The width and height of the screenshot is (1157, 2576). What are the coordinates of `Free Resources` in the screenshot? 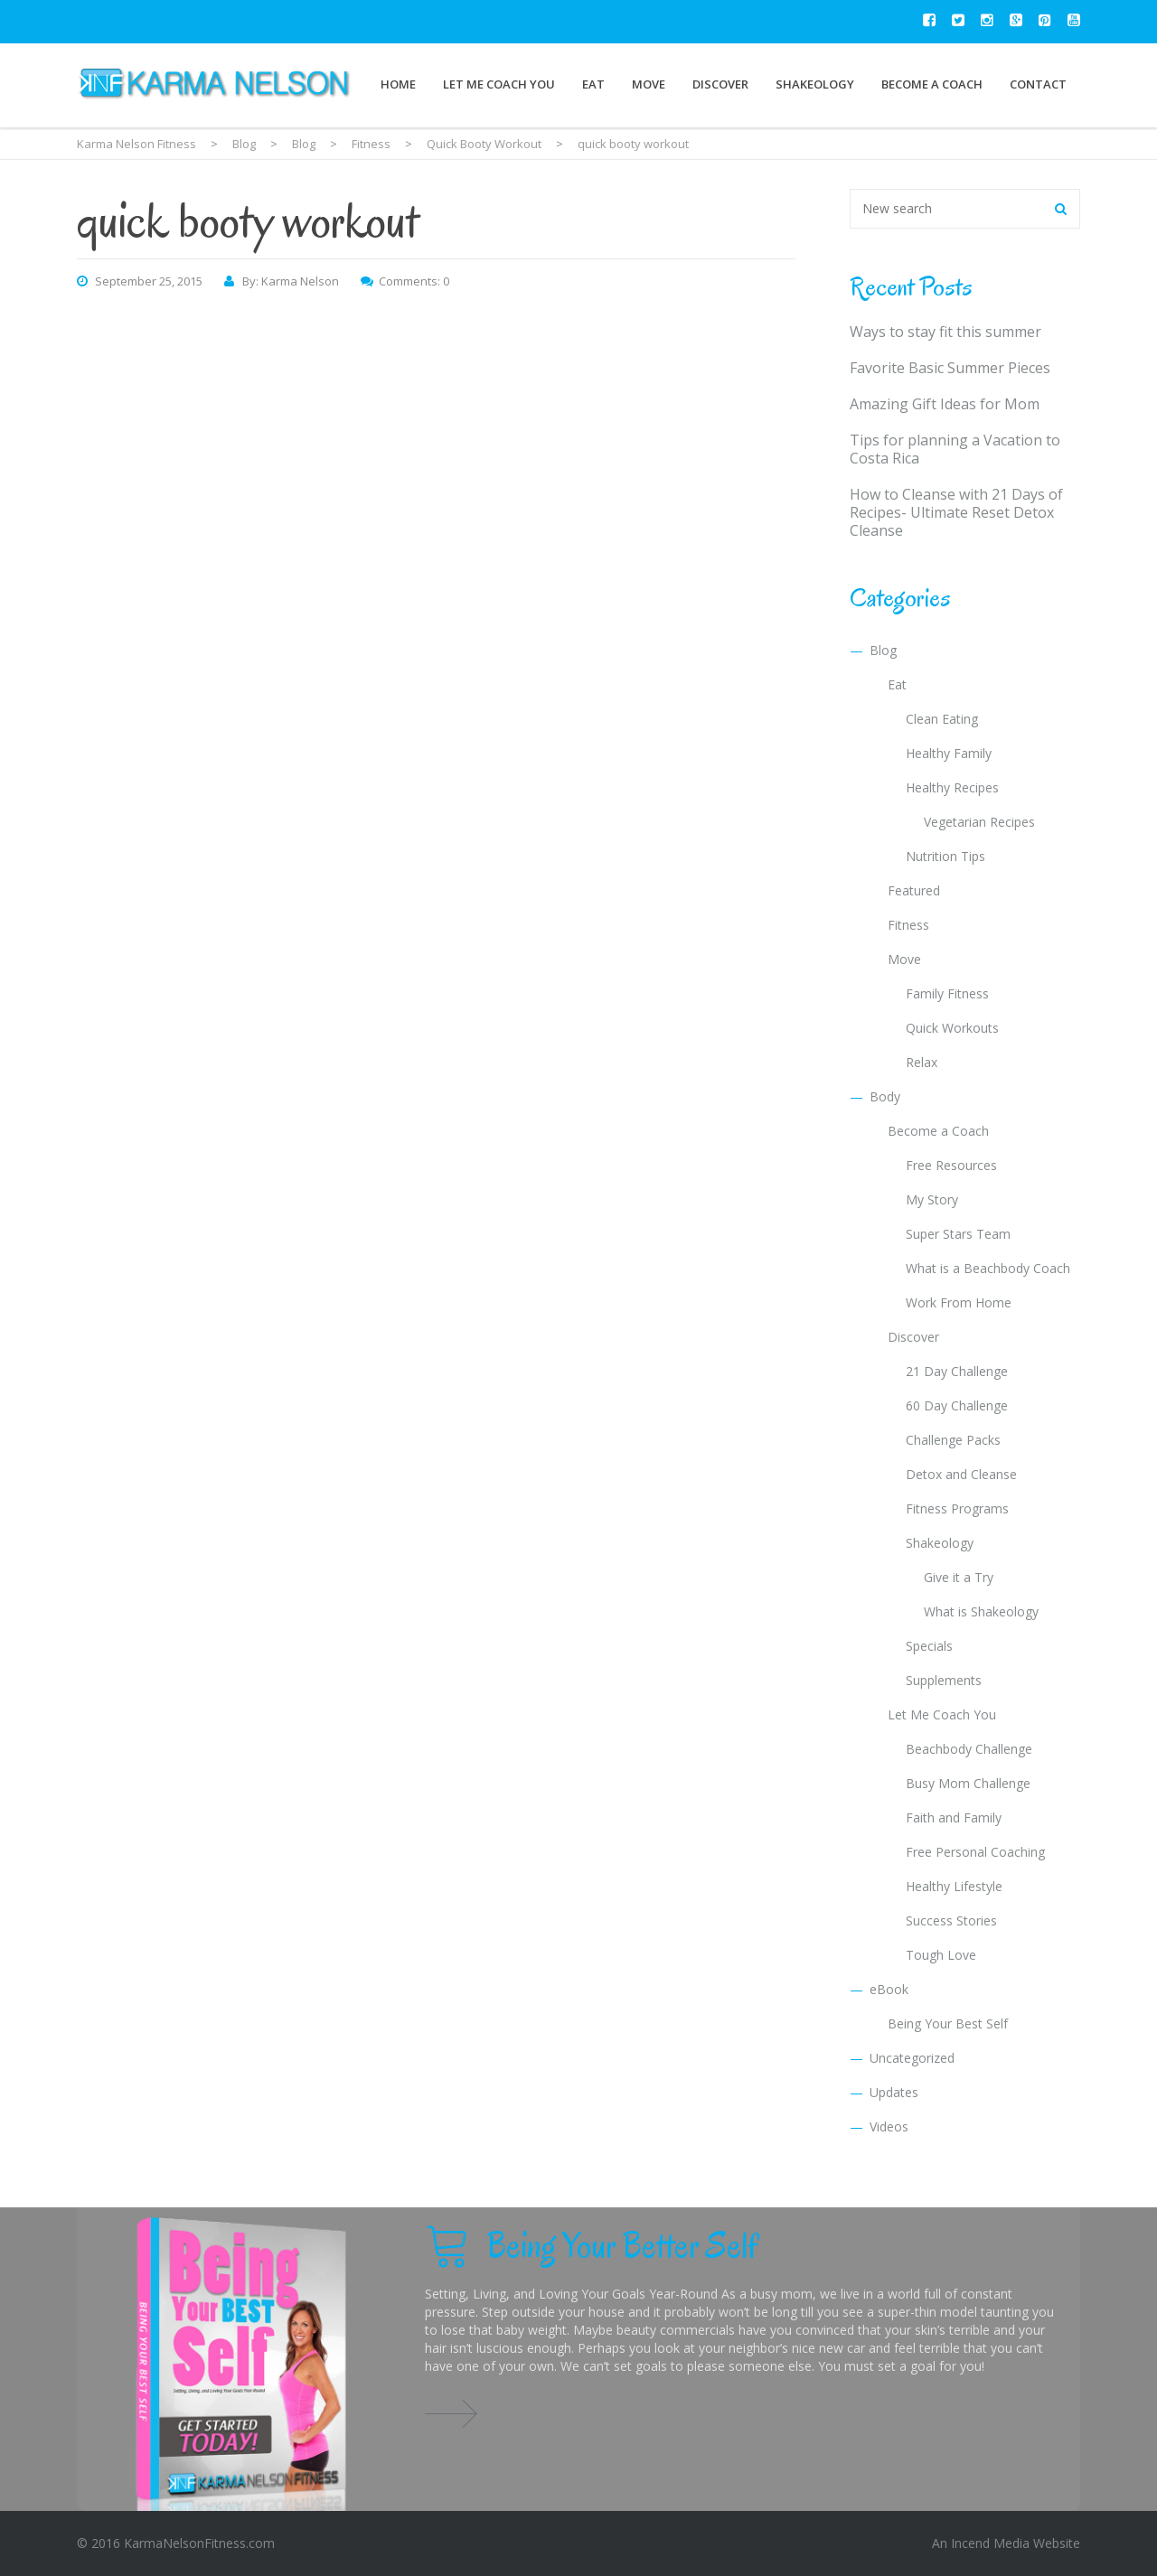 It's located at (951, 1165).